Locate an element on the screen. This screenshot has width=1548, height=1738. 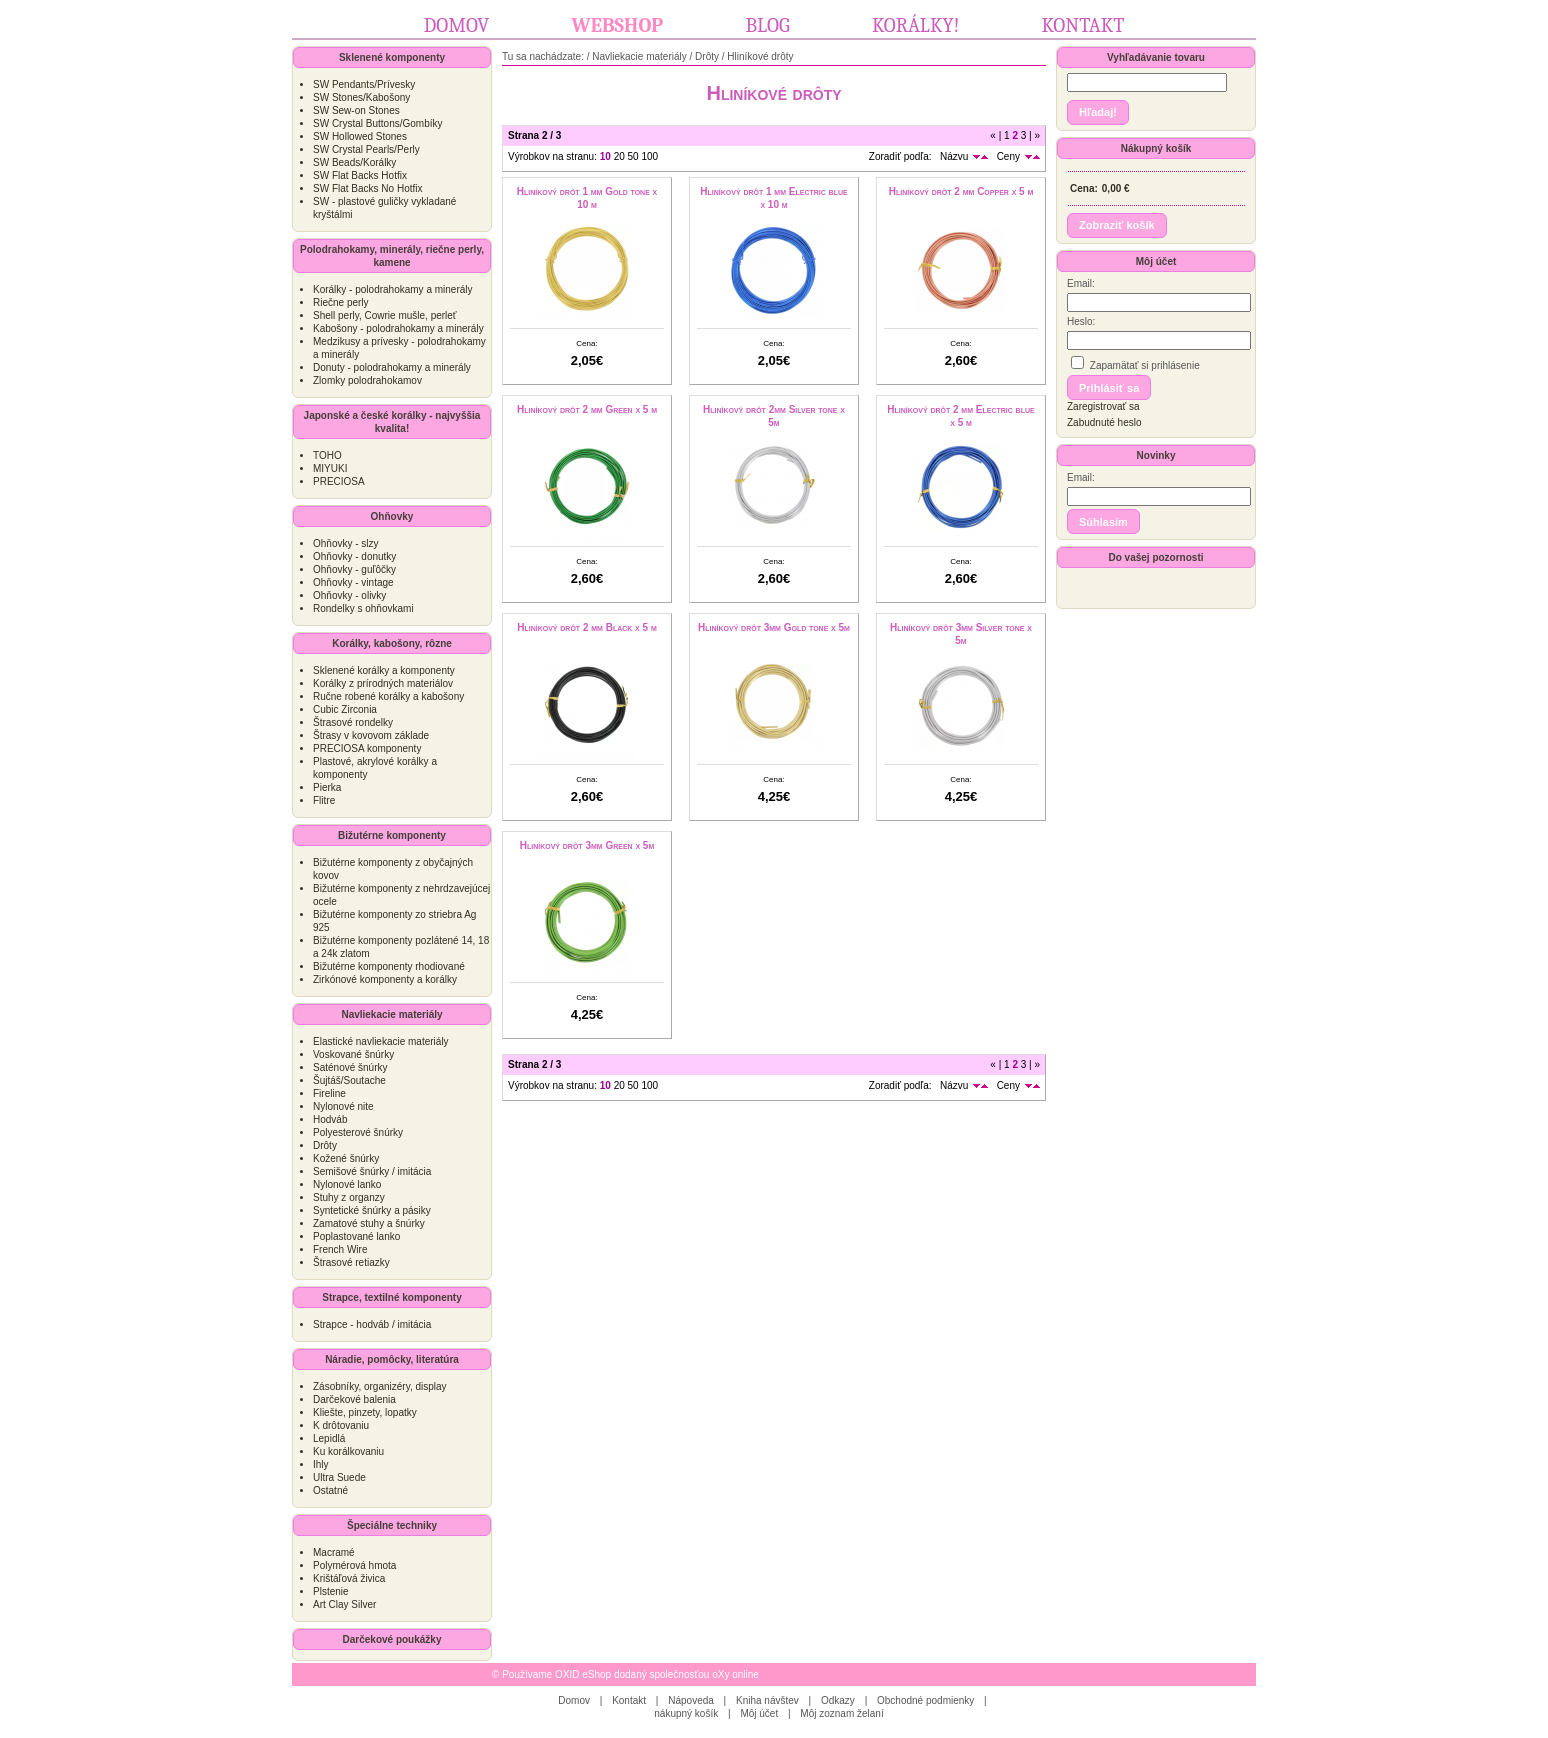
Darčekové balenia is located at coordinates (354, 1399).